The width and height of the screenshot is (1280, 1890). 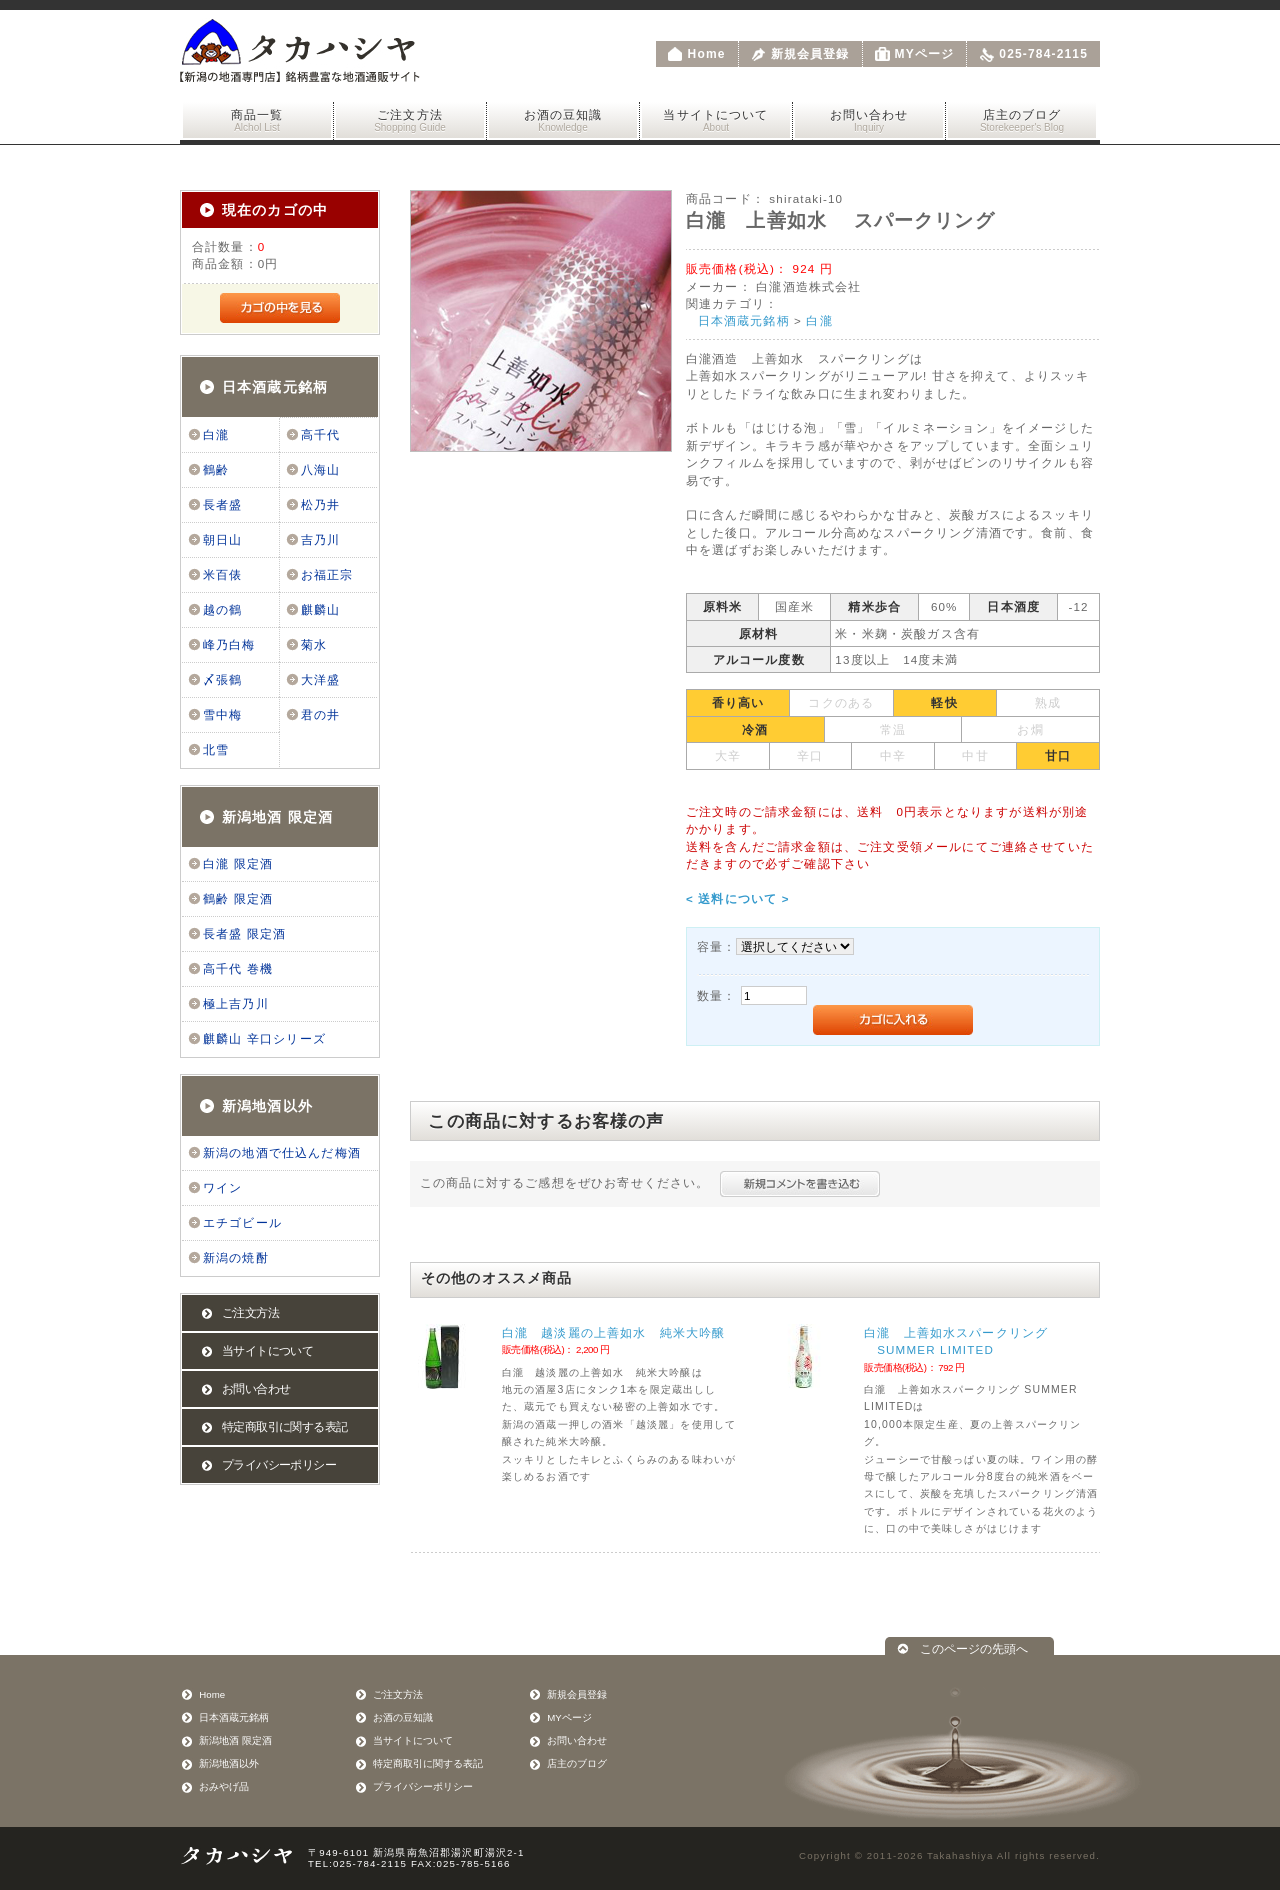 What do you see at coordinates (222, 540) in the screenshot?
I see `朝日山` at bounding box center [222, 540].